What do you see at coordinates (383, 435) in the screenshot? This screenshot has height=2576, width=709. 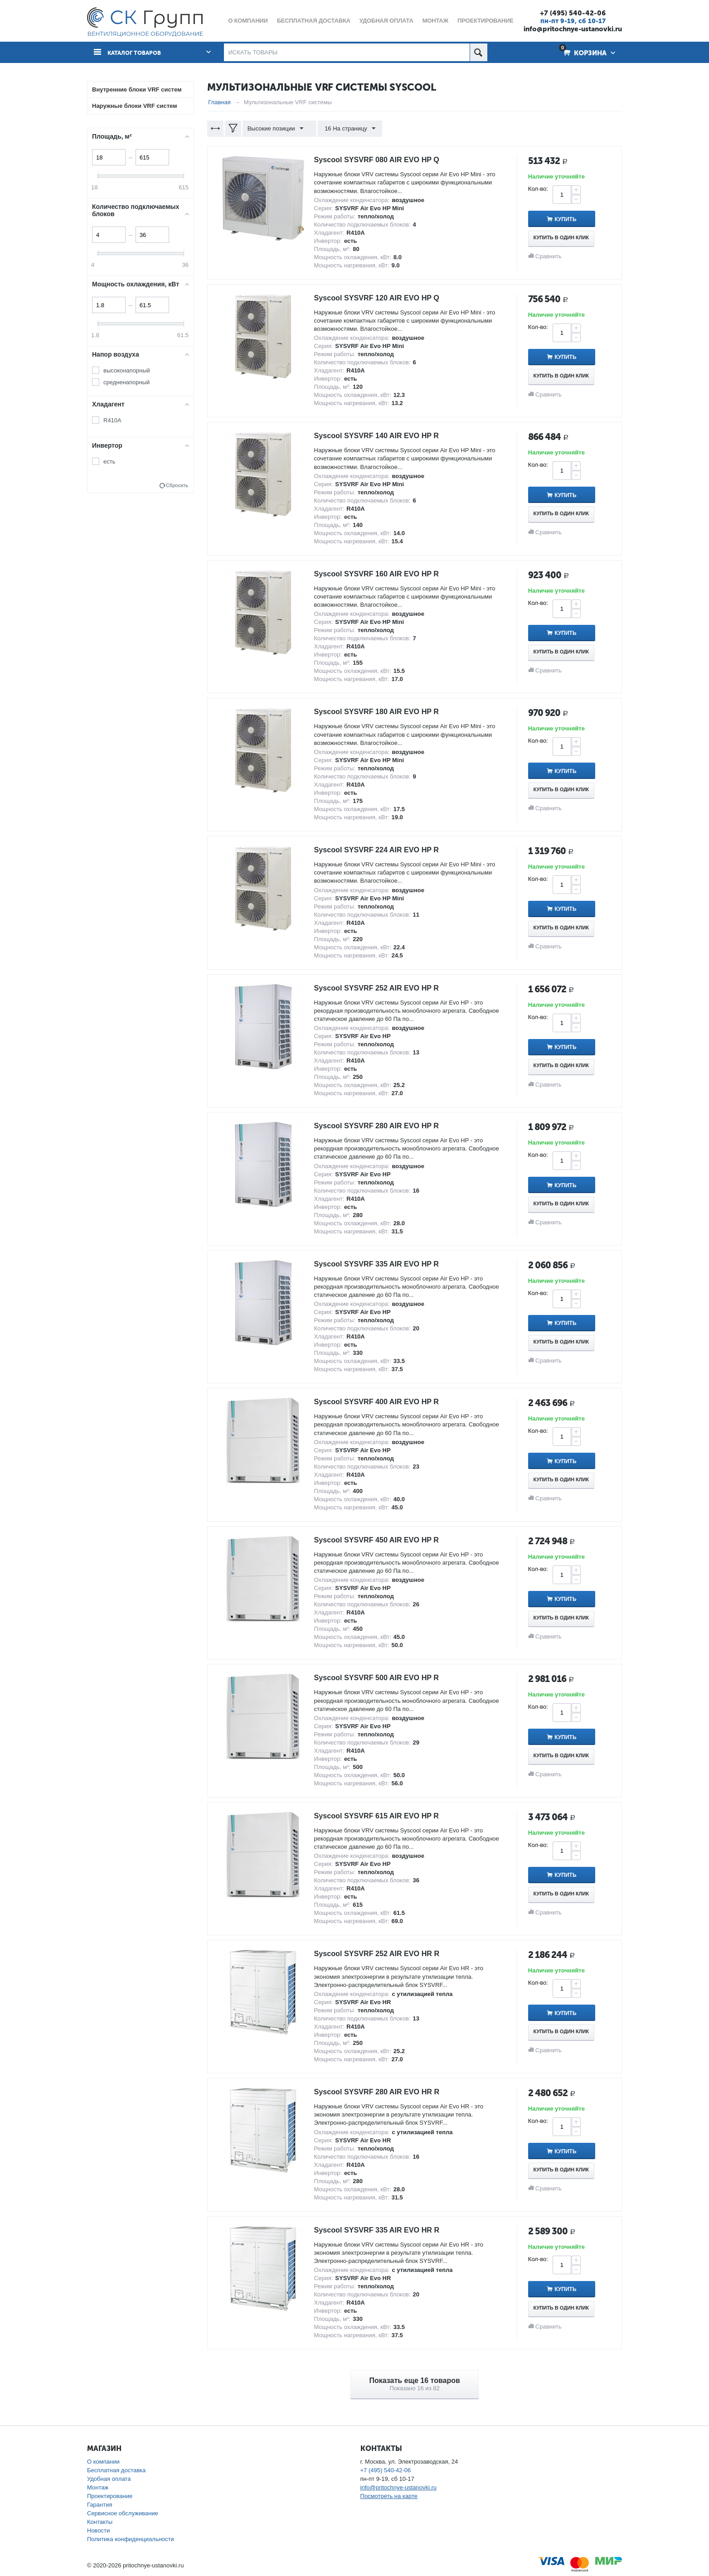 I see `Syscool SYSVRF 140 AIR EVO HP R` at bounding box center [383, 435].